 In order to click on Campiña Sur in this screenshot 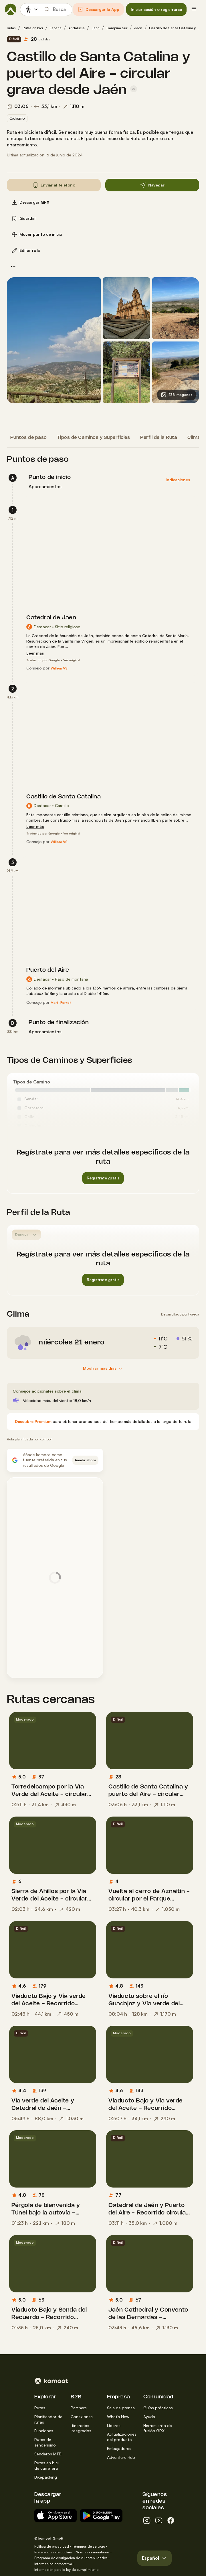, I will do `click(116, 28)`.